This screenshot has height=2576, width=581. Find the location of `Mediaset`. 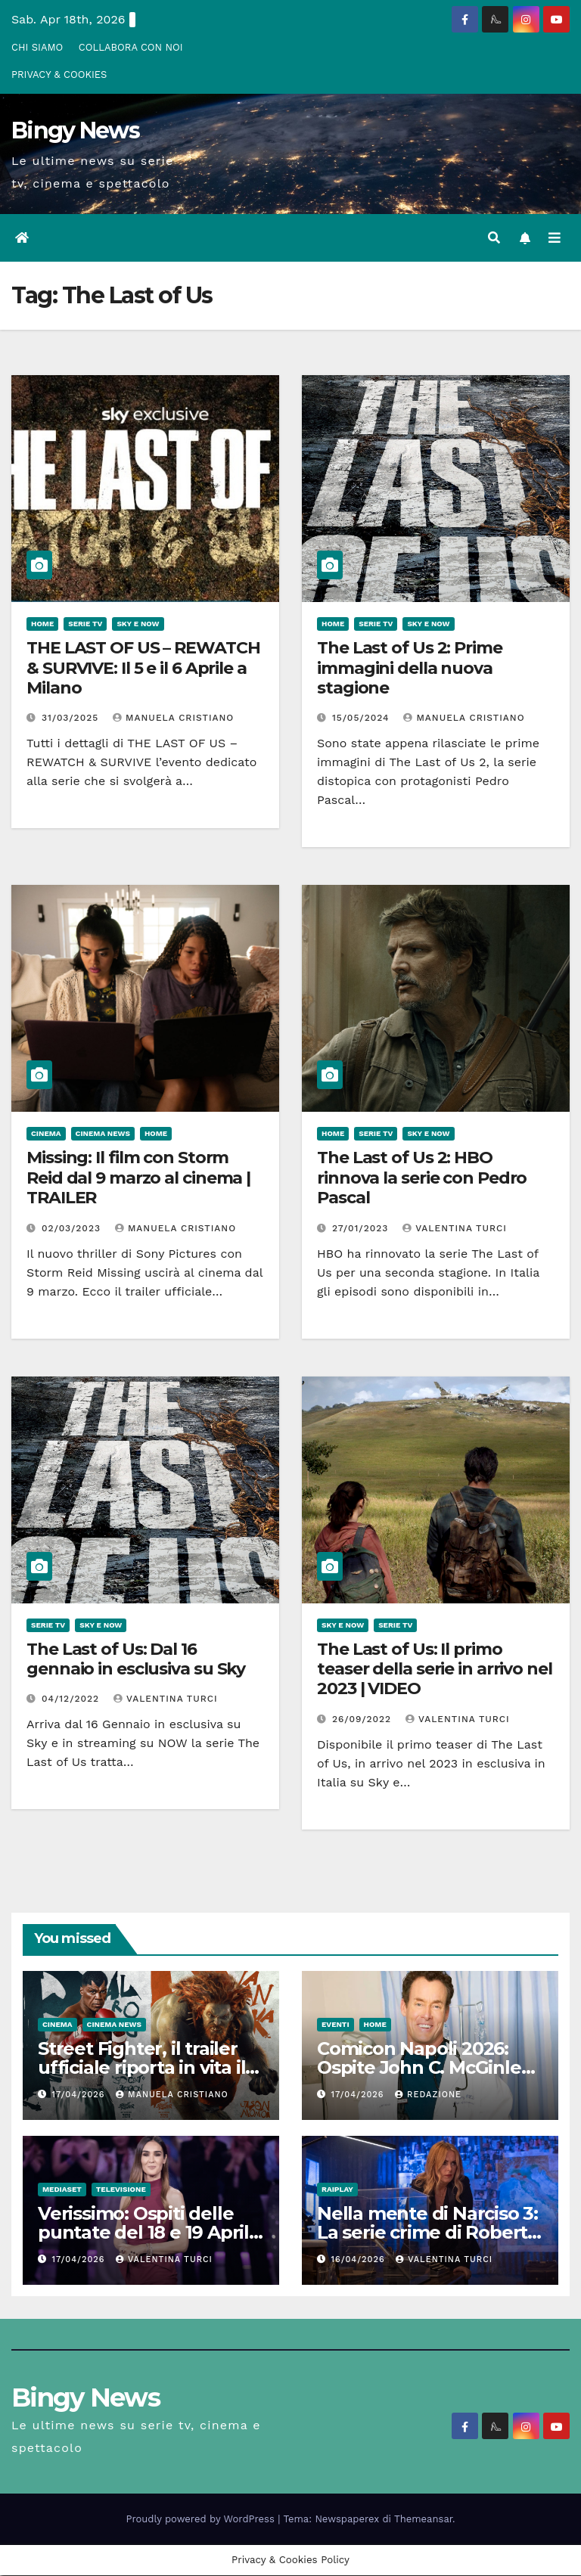

Mediaset is located at coordinates (62, 2190).